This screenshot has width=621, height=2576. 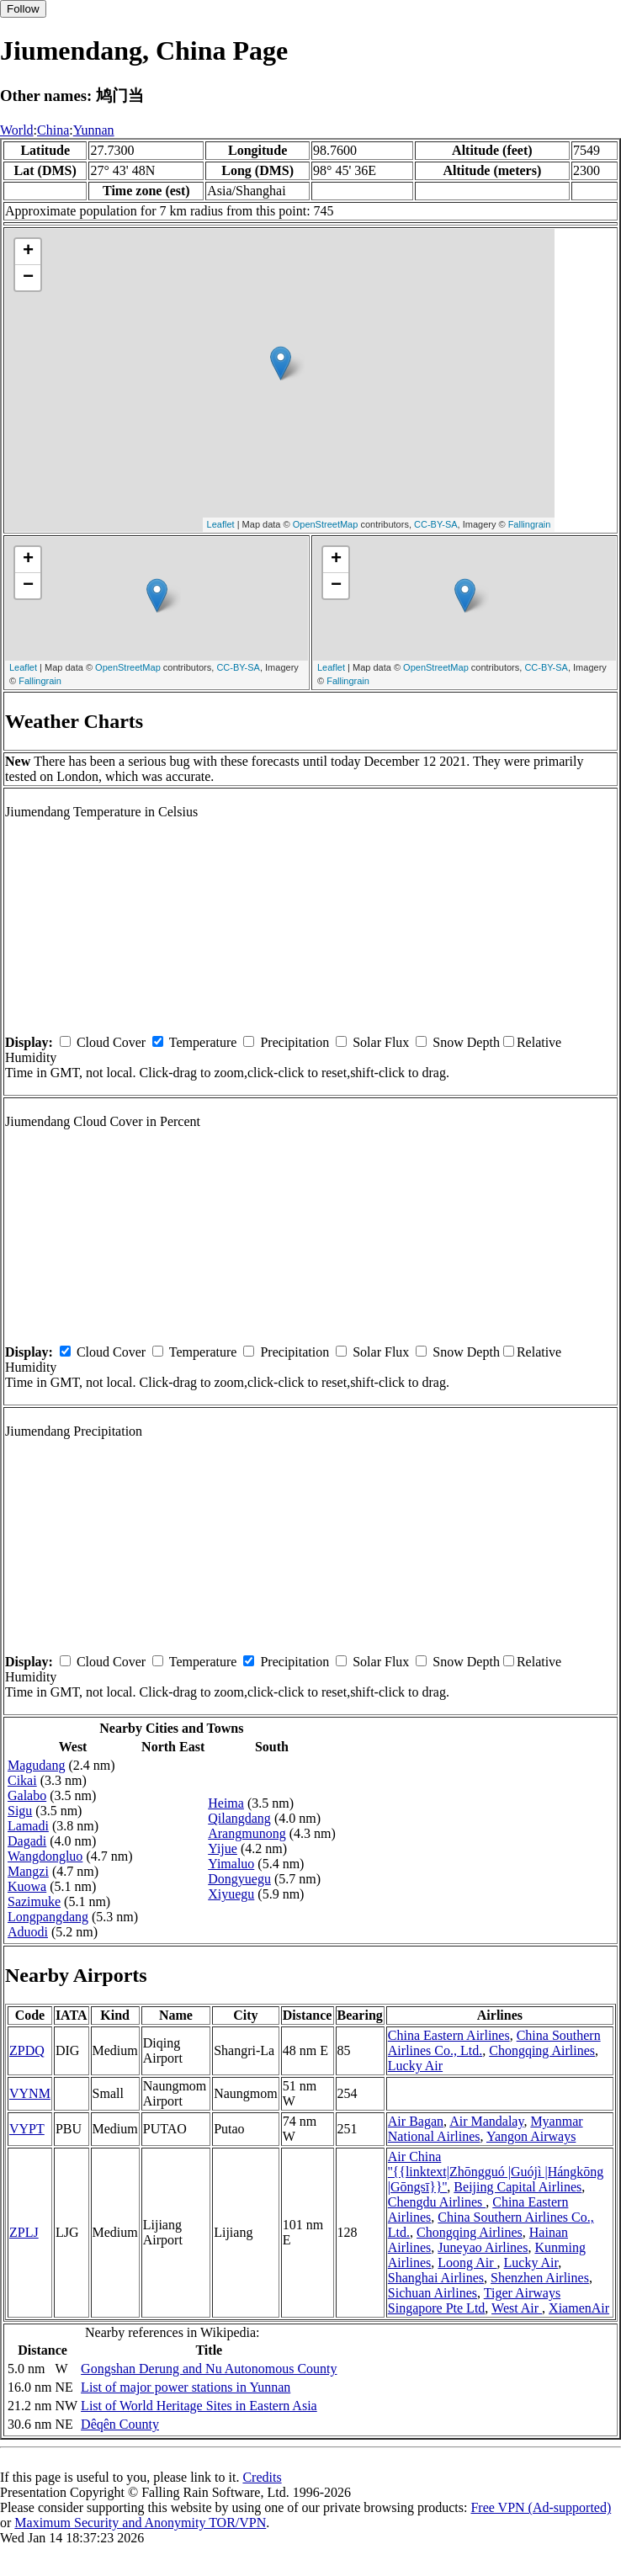 I want to click on Qilangdang, so click(x=239, y=1818).